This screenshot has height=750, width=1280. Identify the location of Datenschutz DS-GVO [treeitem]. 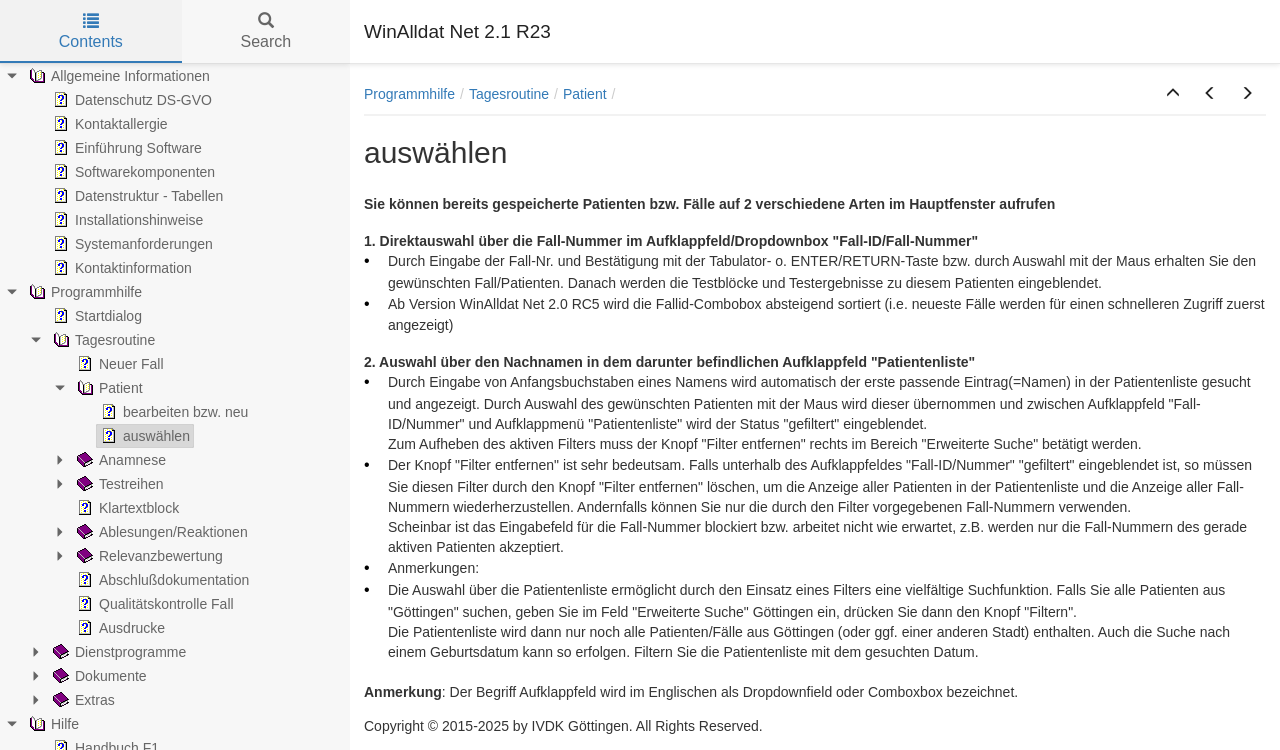
(130, 100).